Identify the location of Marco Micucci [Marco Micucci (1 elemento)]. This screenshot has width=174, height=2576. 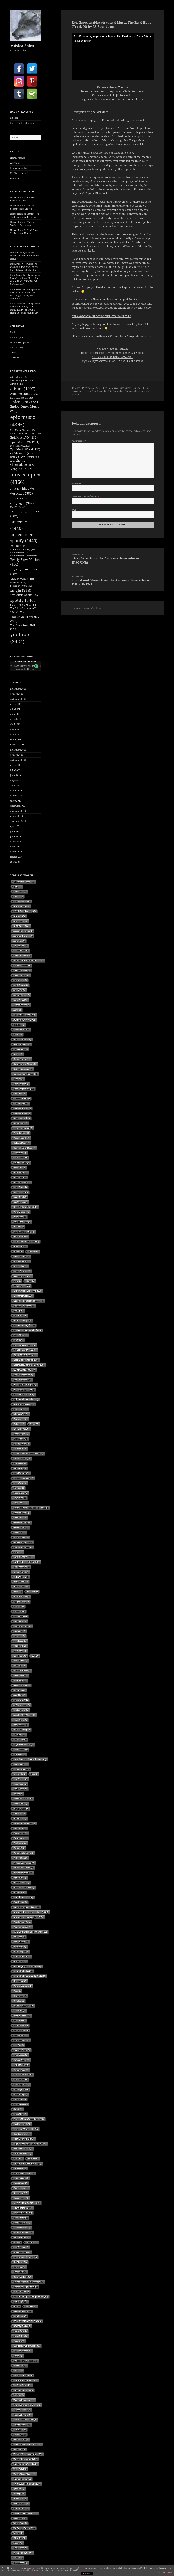
(20, 1804).